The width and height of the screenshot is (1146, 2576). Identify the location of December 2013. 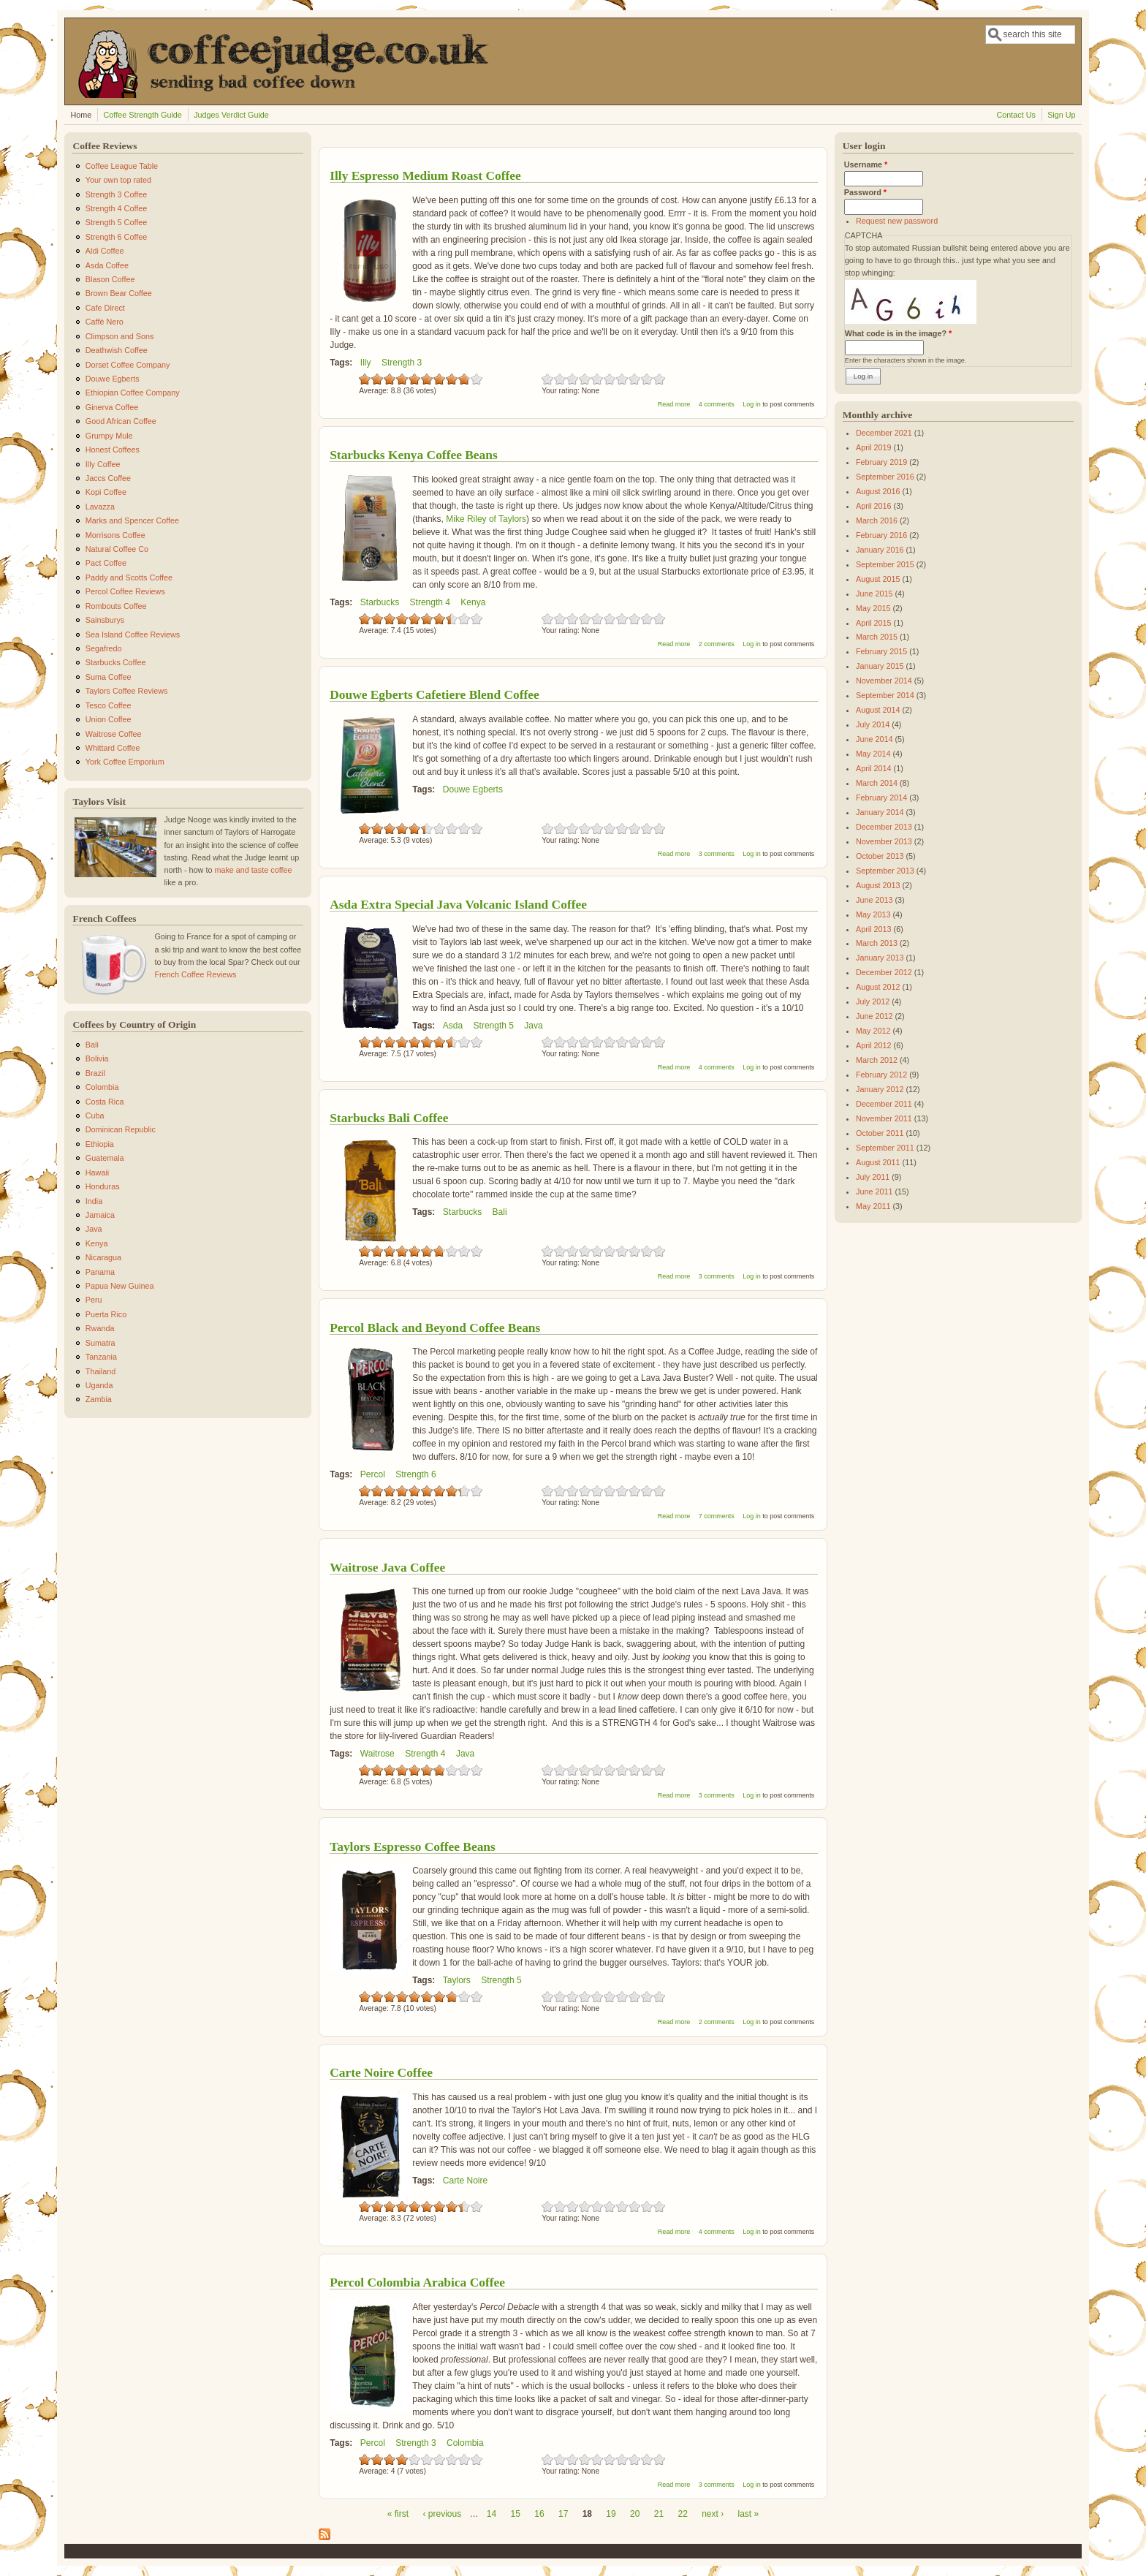
(884, 826).